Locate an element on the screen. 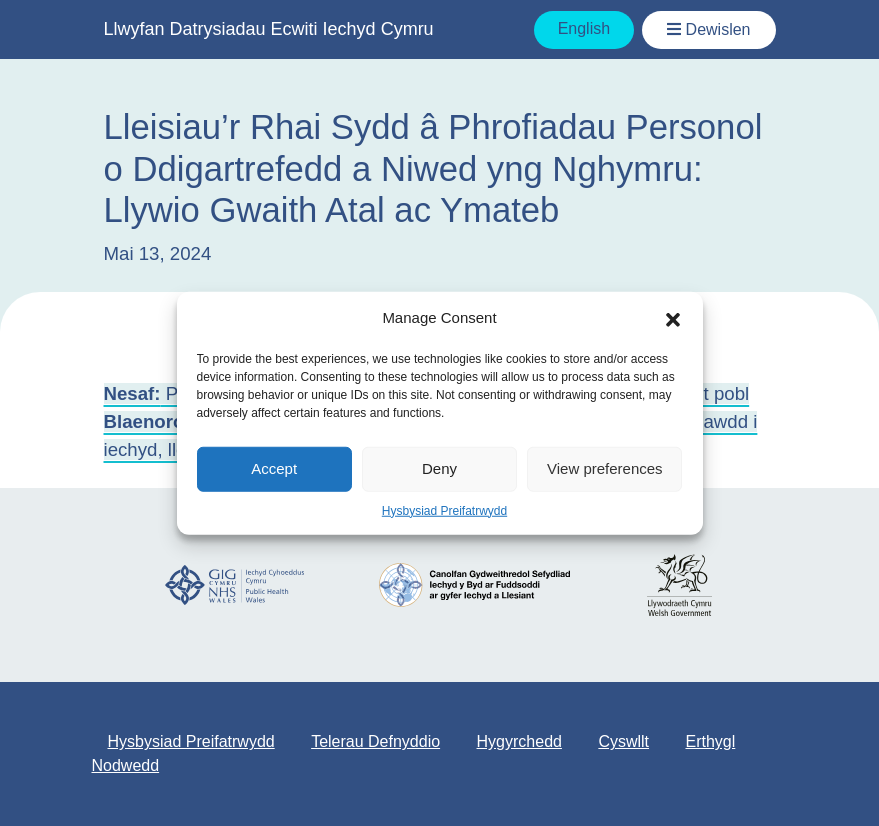  Telerau Defnyddio is located at coordinates (375, 741).